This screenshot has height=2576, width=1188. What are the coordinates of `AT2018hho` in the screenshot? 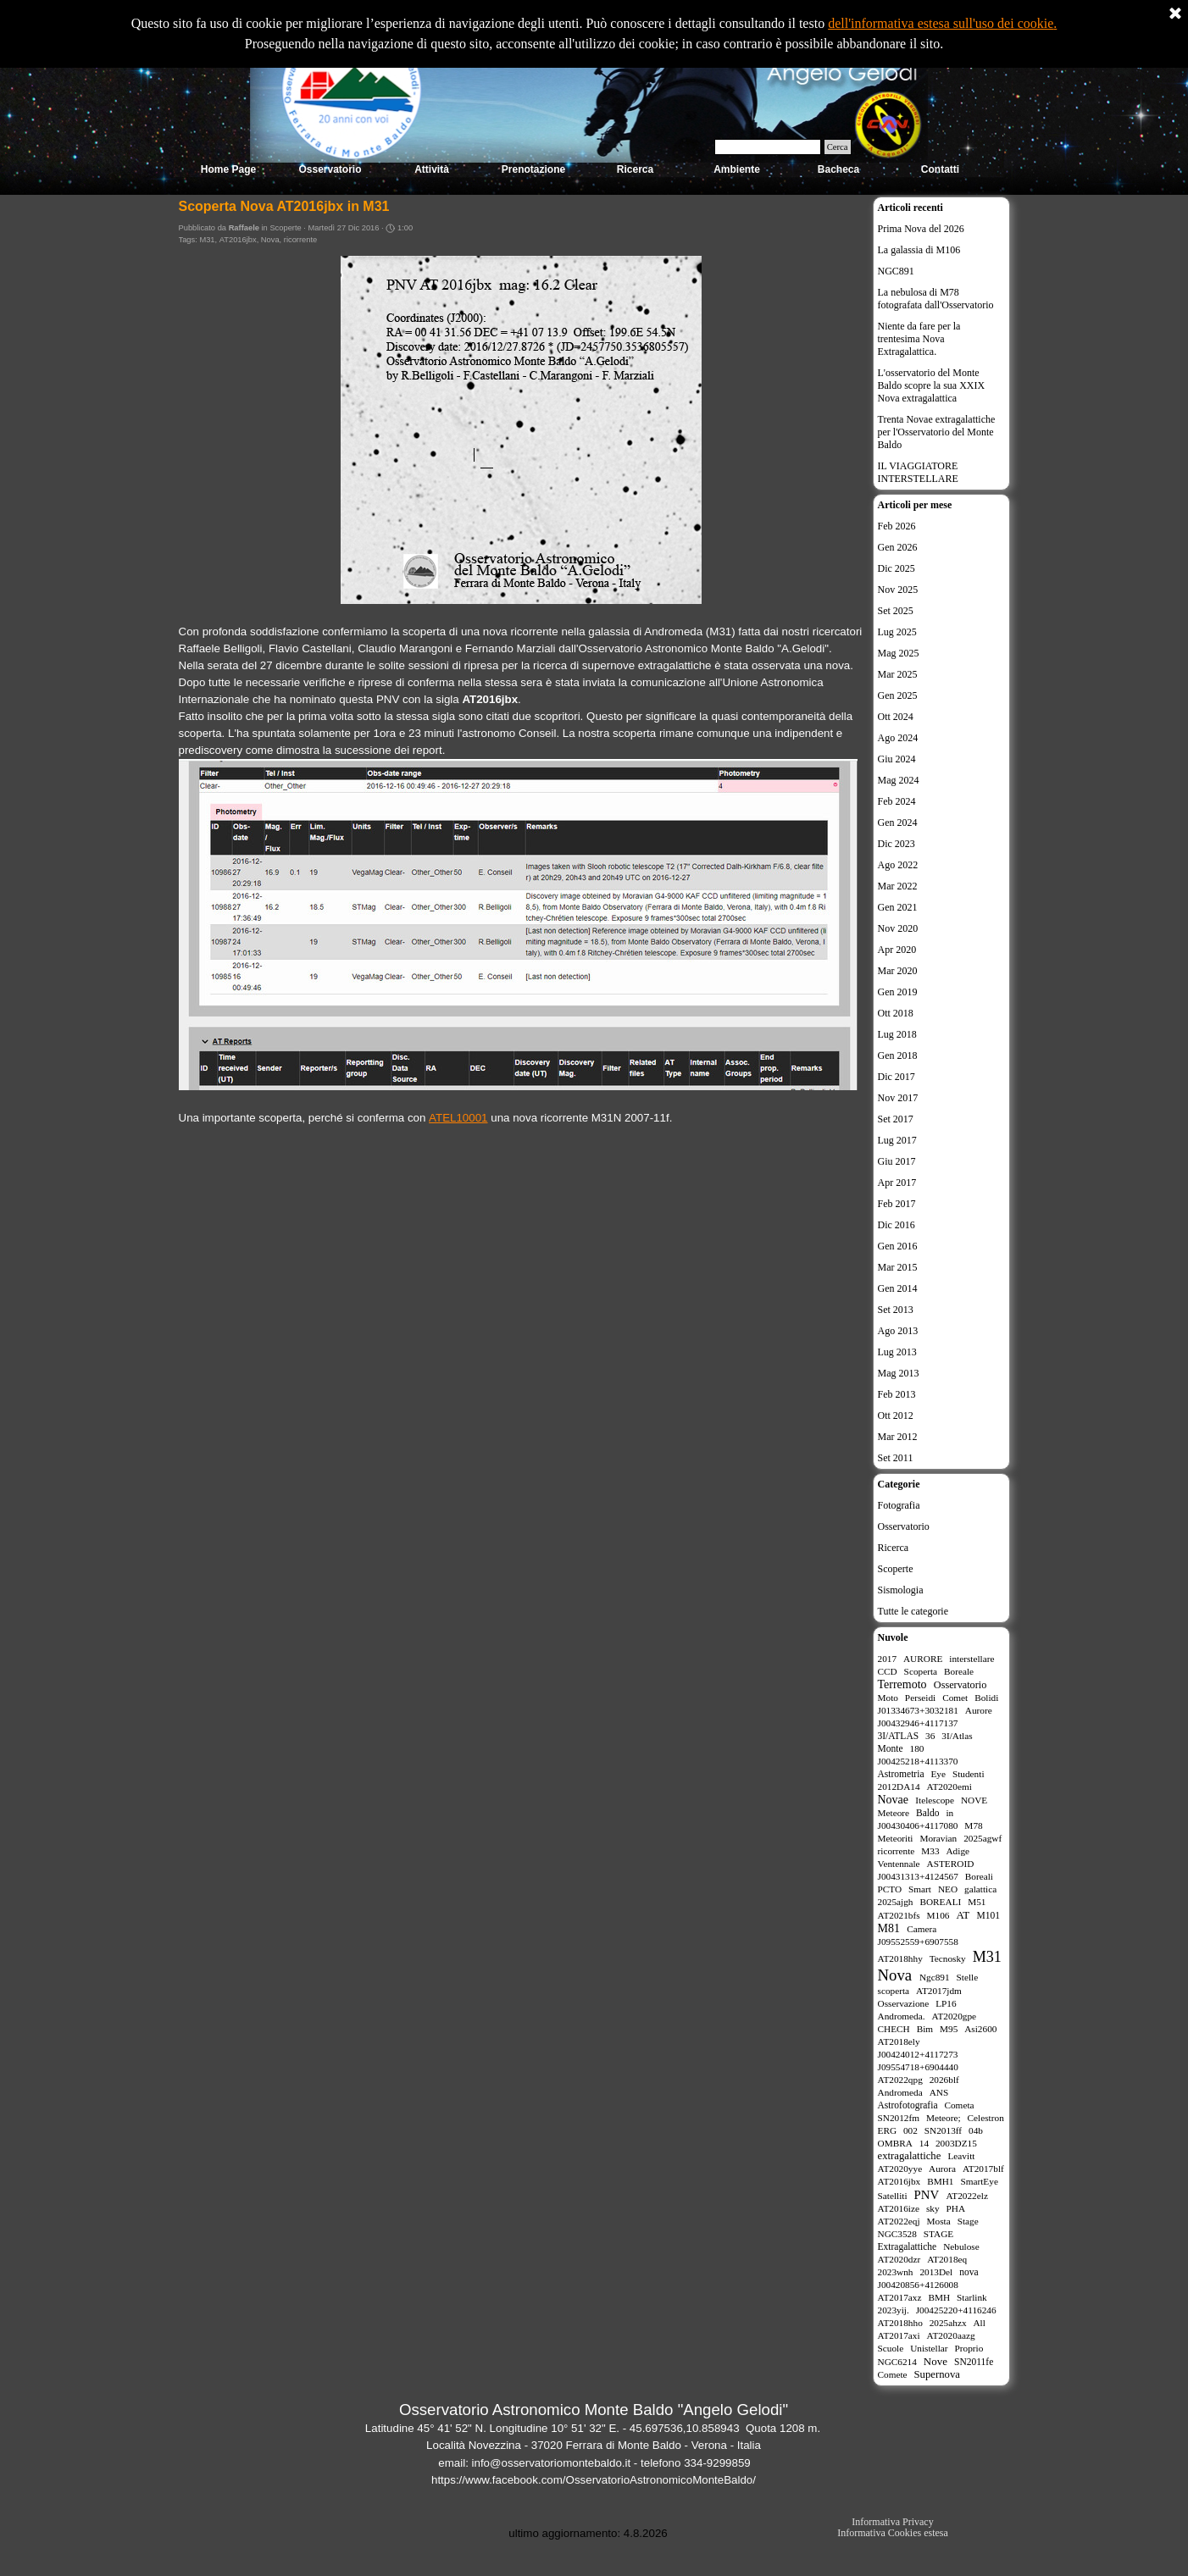 It's located at (900, 2323).